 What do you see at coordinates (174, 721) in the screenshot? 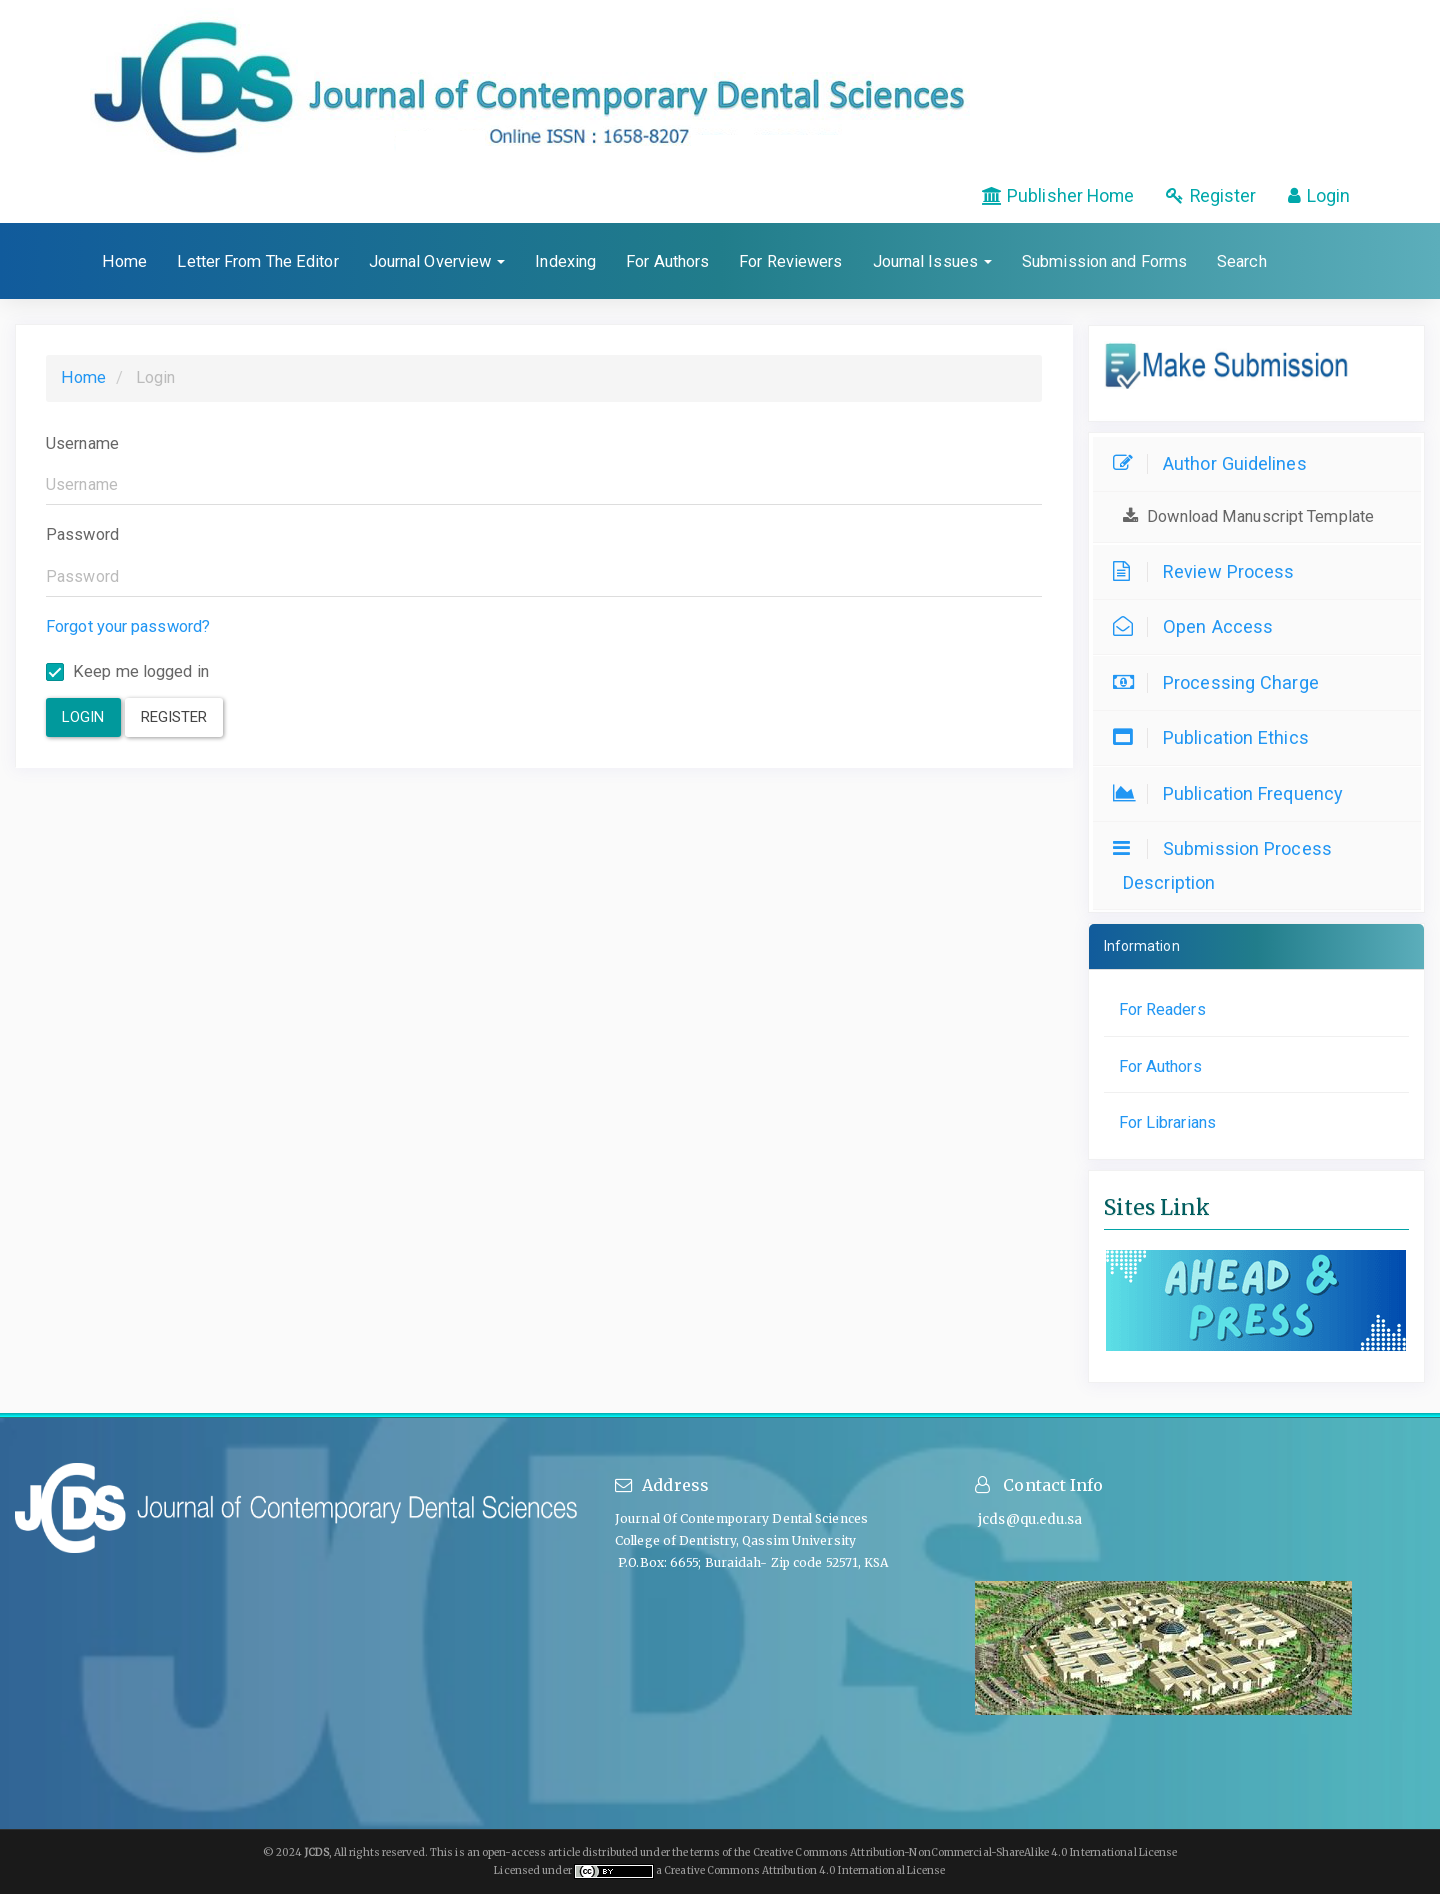
I see `Register [button]` at bounding box center [174, 721].